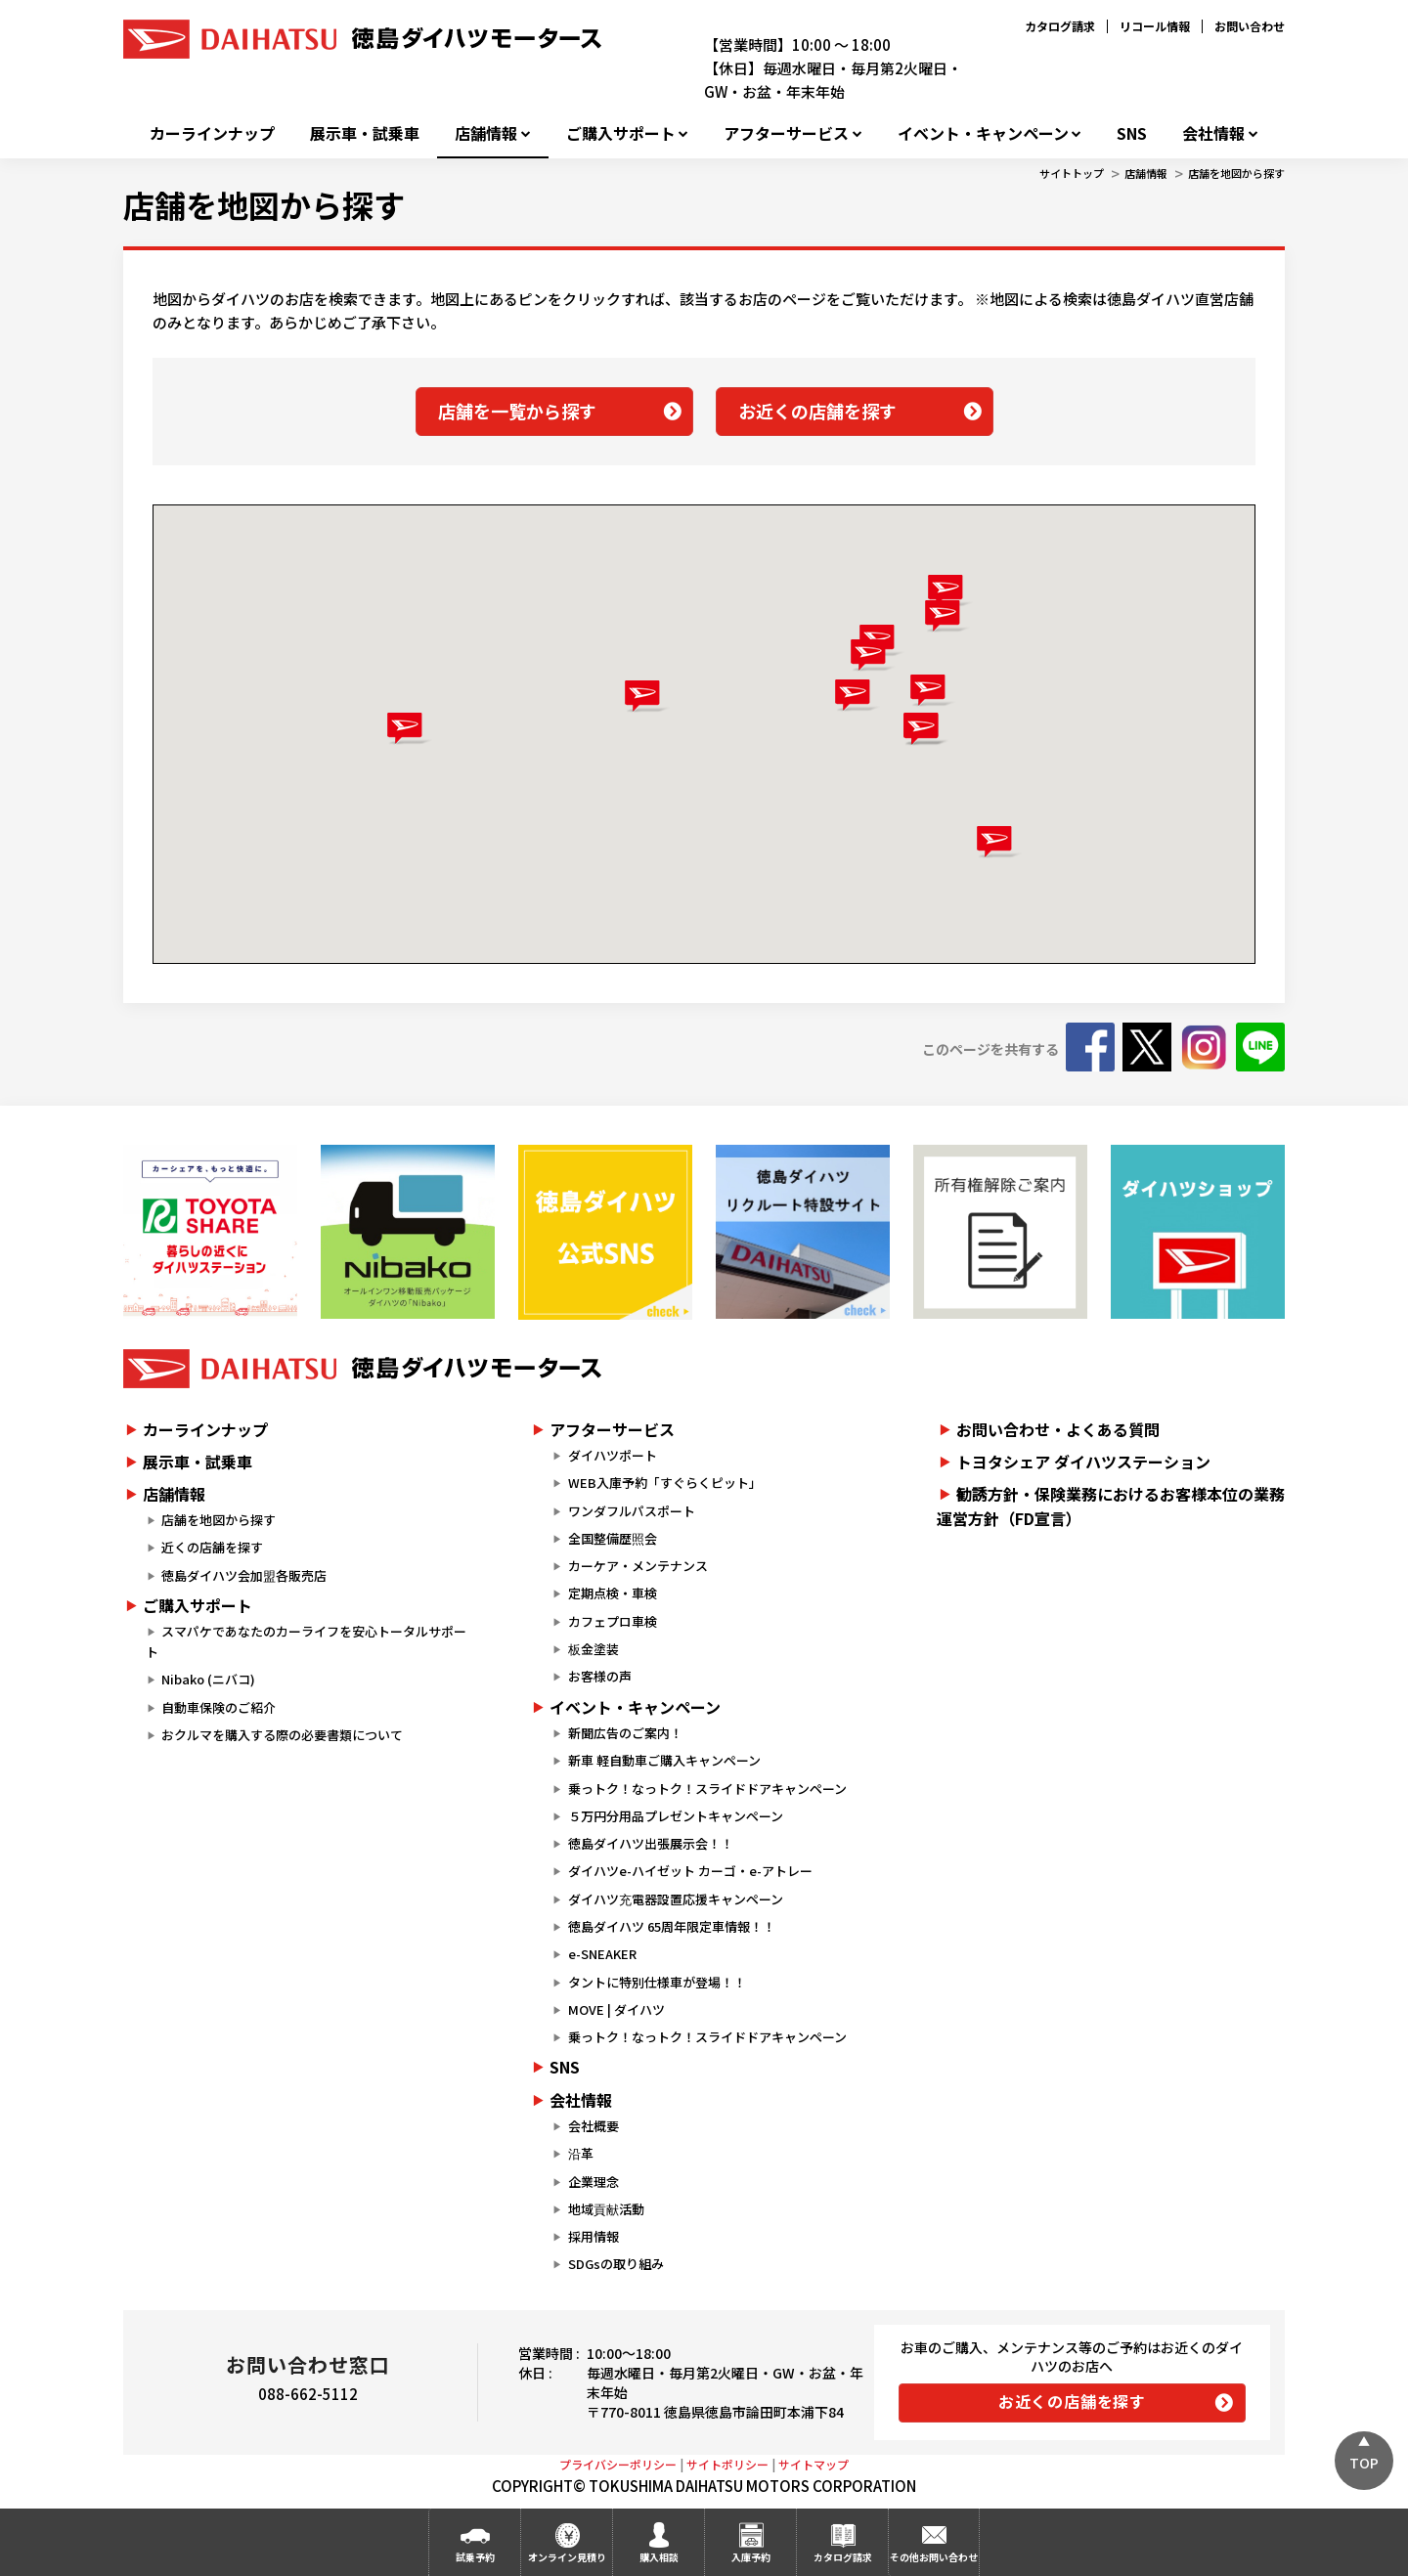  I want to click on 定期点検・車検, so click(612, 1593).